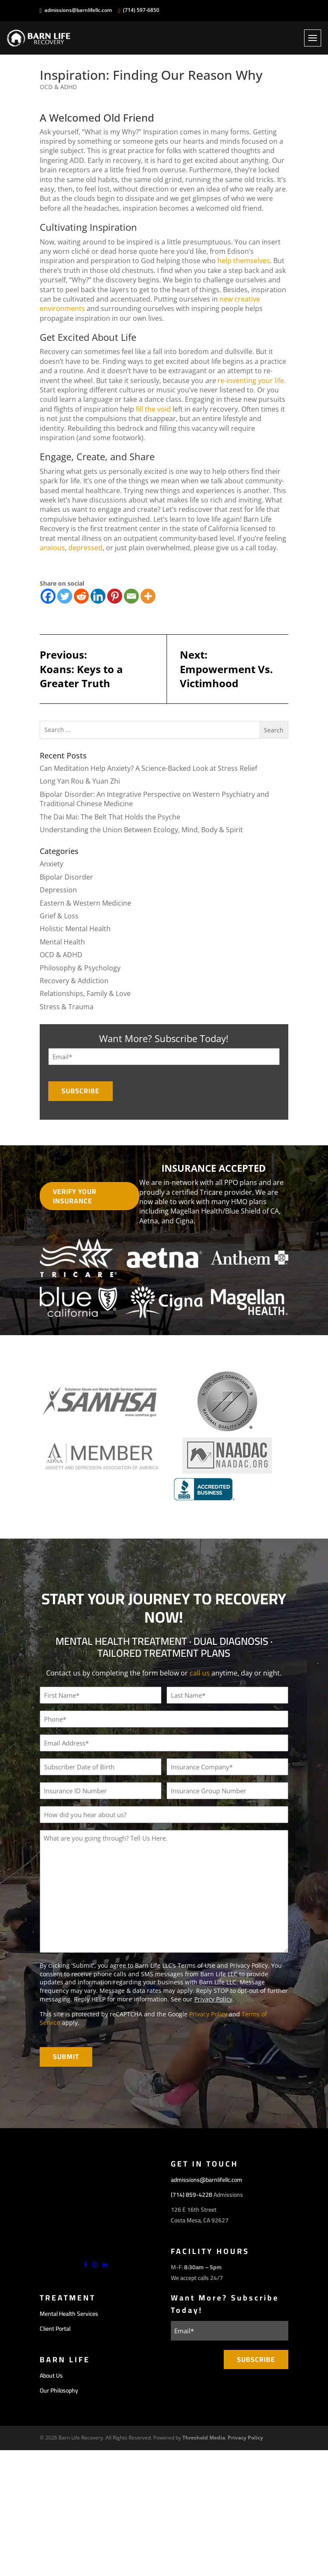 The width and height of the screenshot is (328, 2576). What do you see at coordinates (48, 596) in the screenshot?
I see `[Facebook]` at bounding box center [48, 596].